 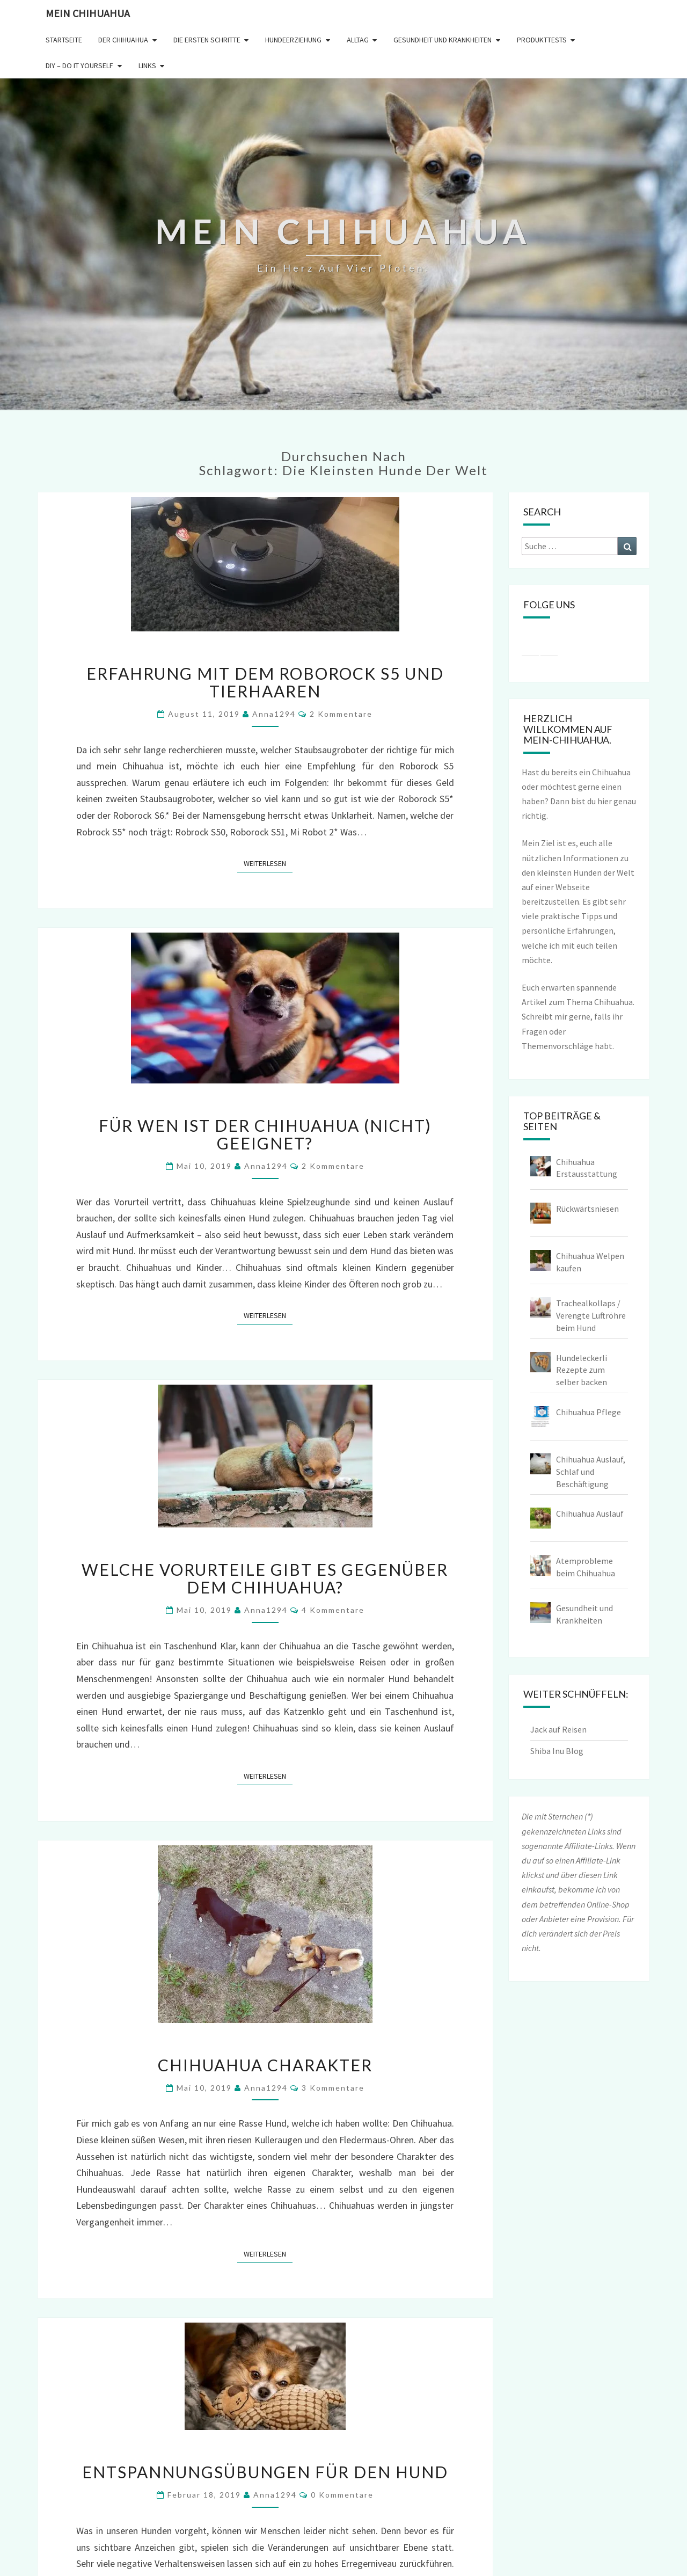 What do you see at coordinates (587, 1208) in the screenshot?
I see `Rückwärtsniesen` at bounding box center [587, 1208].